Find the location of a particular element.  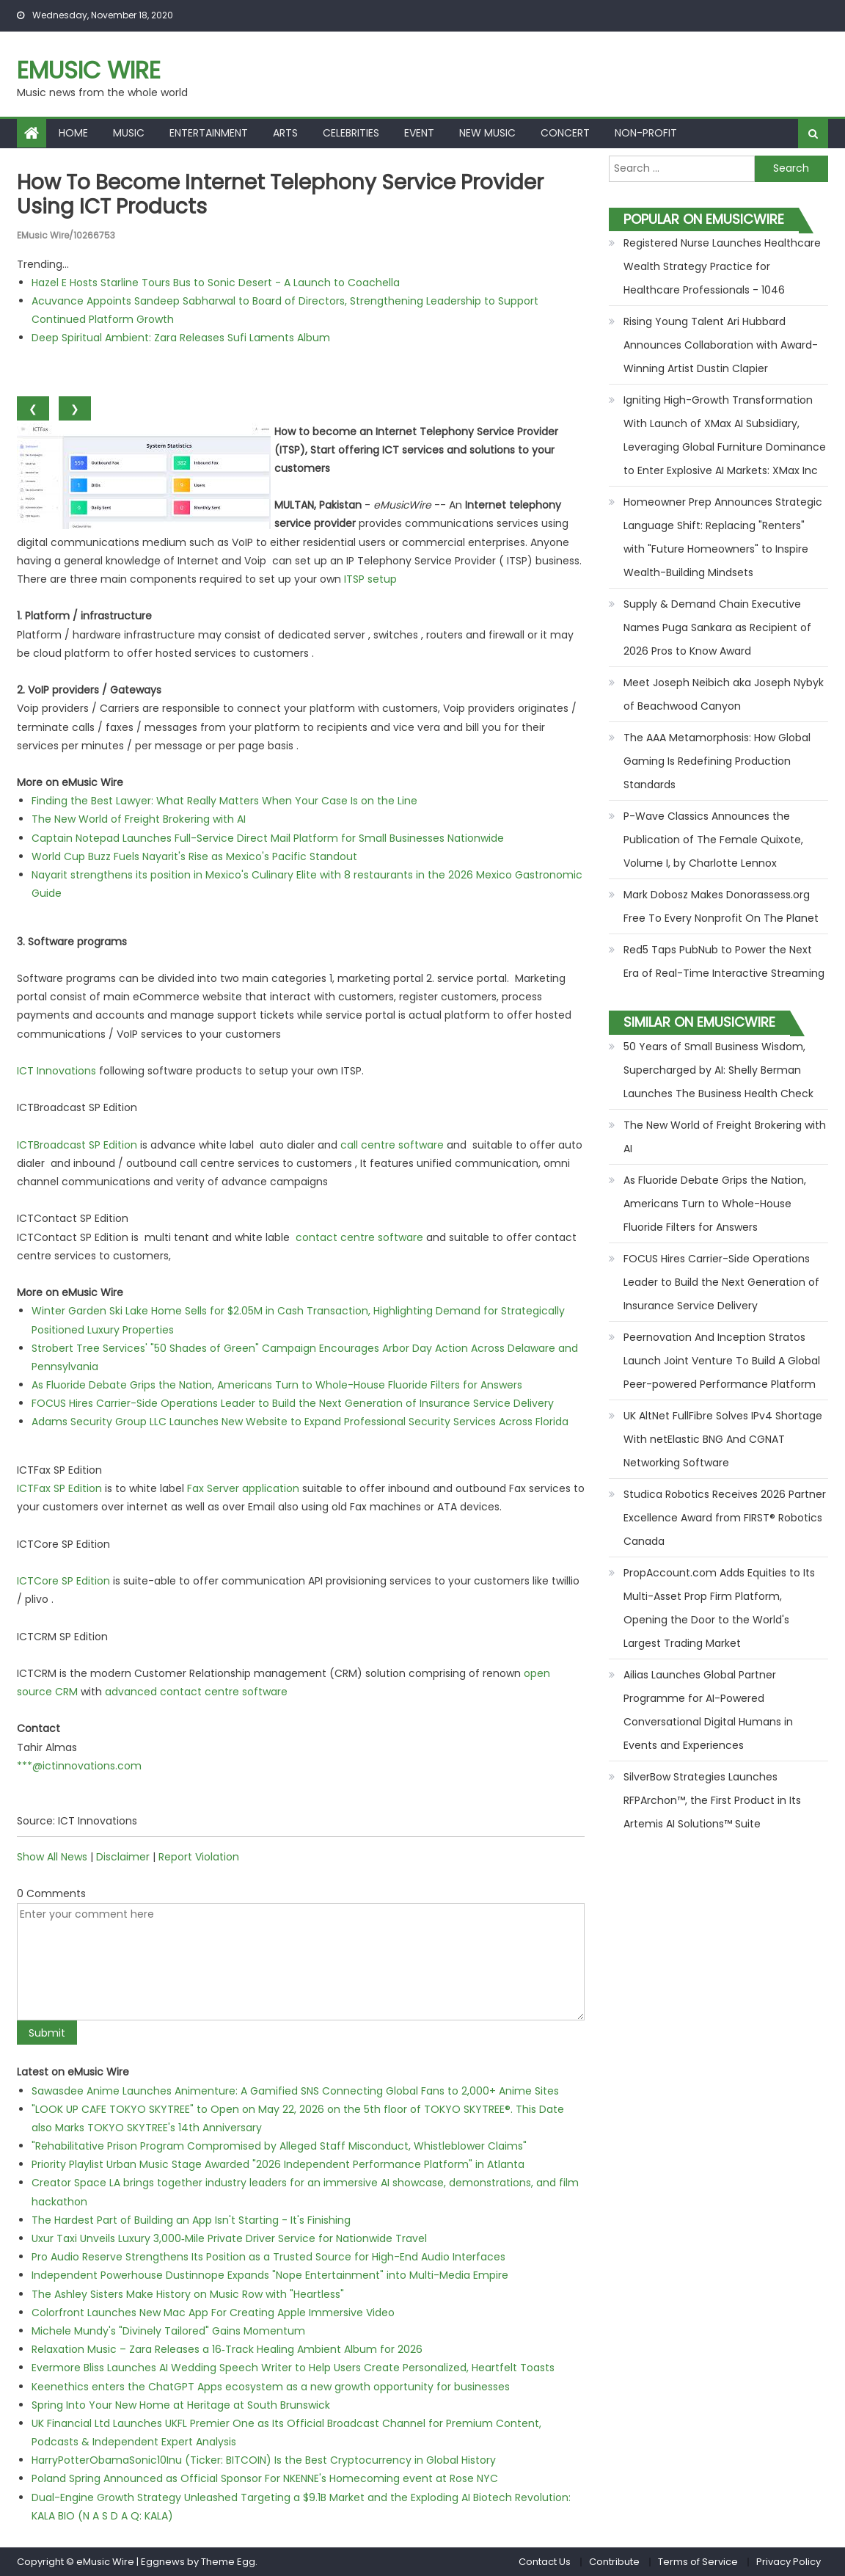

"Rehabilitative Prison Program Compromised by Alleged Staff Misconduct, Whistleblower Claims" is located at coordinates (279, 2146).